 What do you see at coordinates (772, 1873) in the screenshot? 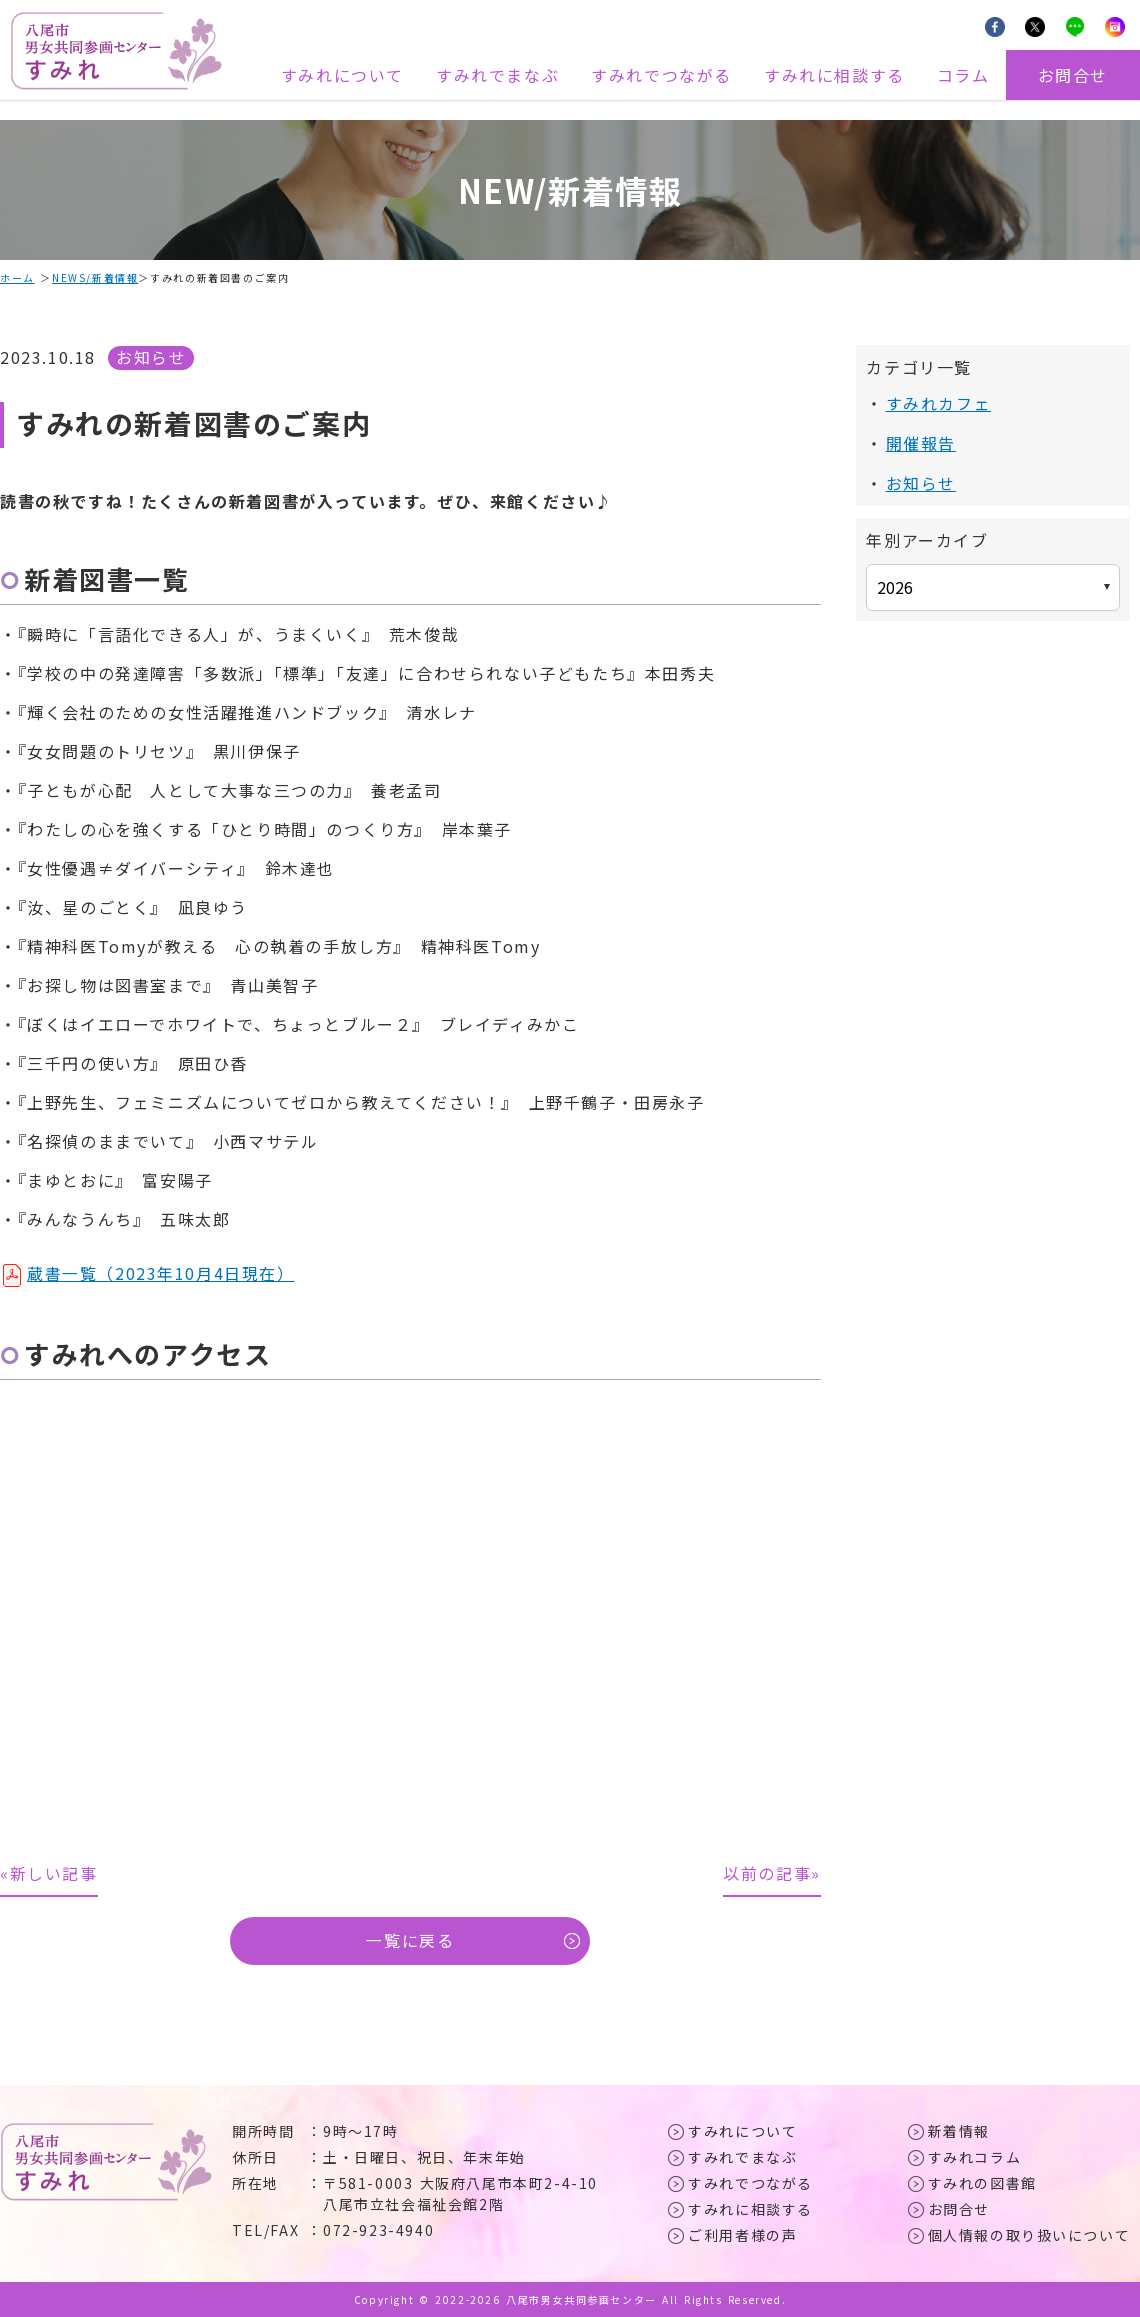
I see `以前の記事»` at bounding box center [772, 1873].